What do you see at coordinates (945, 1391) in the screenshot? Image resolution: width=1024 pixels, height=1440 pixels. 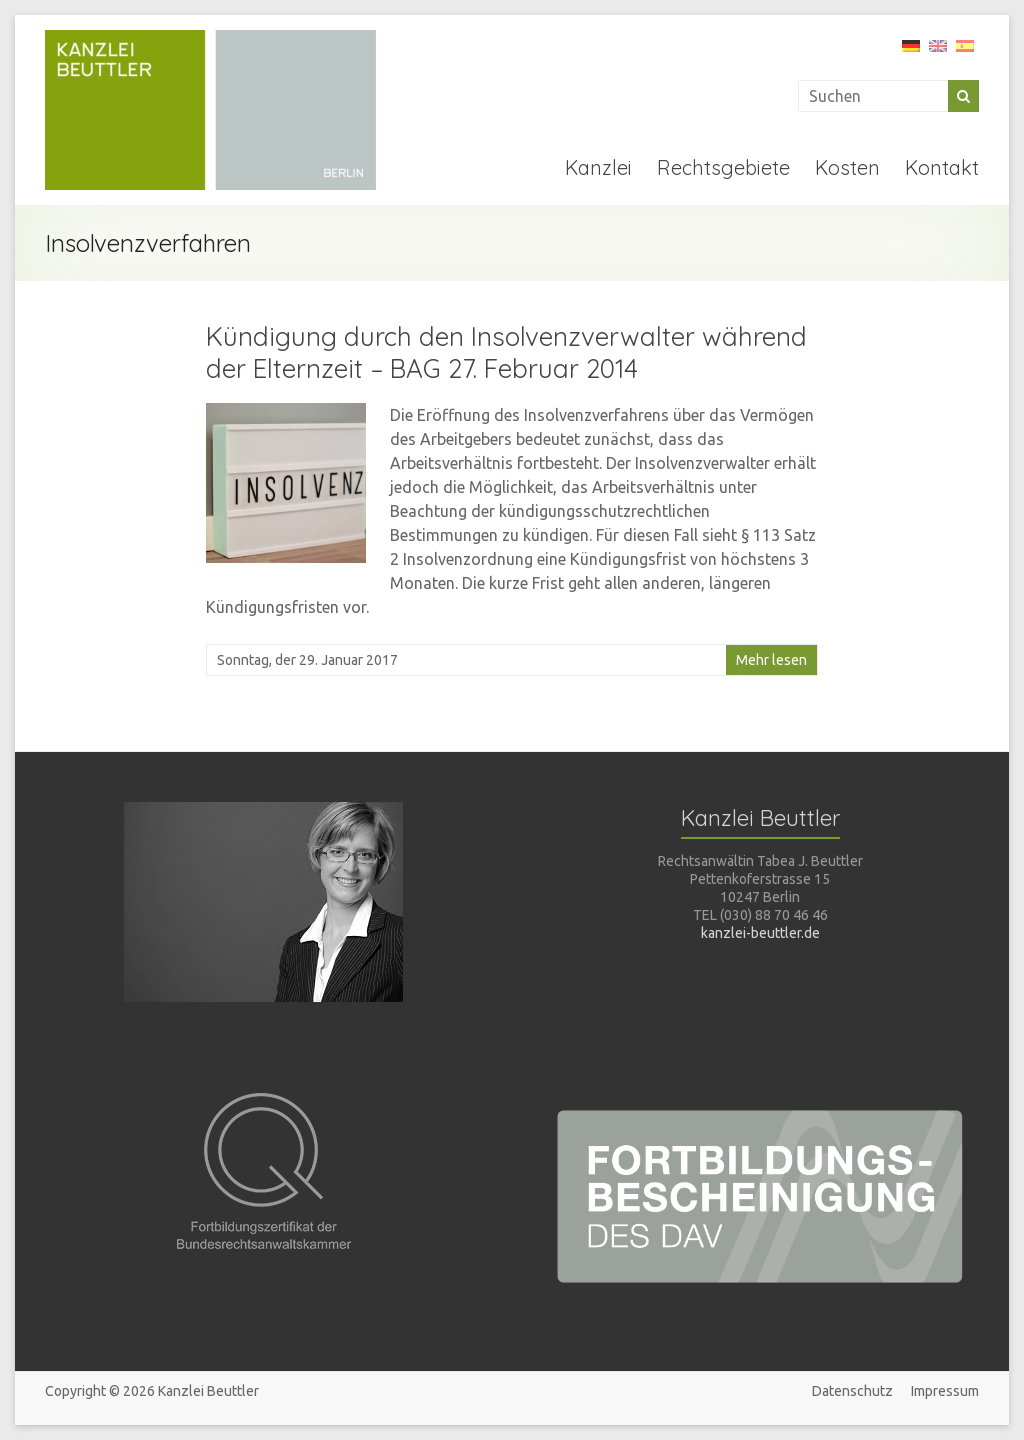 I see `Impressum` at bounding box center [945, 1391].